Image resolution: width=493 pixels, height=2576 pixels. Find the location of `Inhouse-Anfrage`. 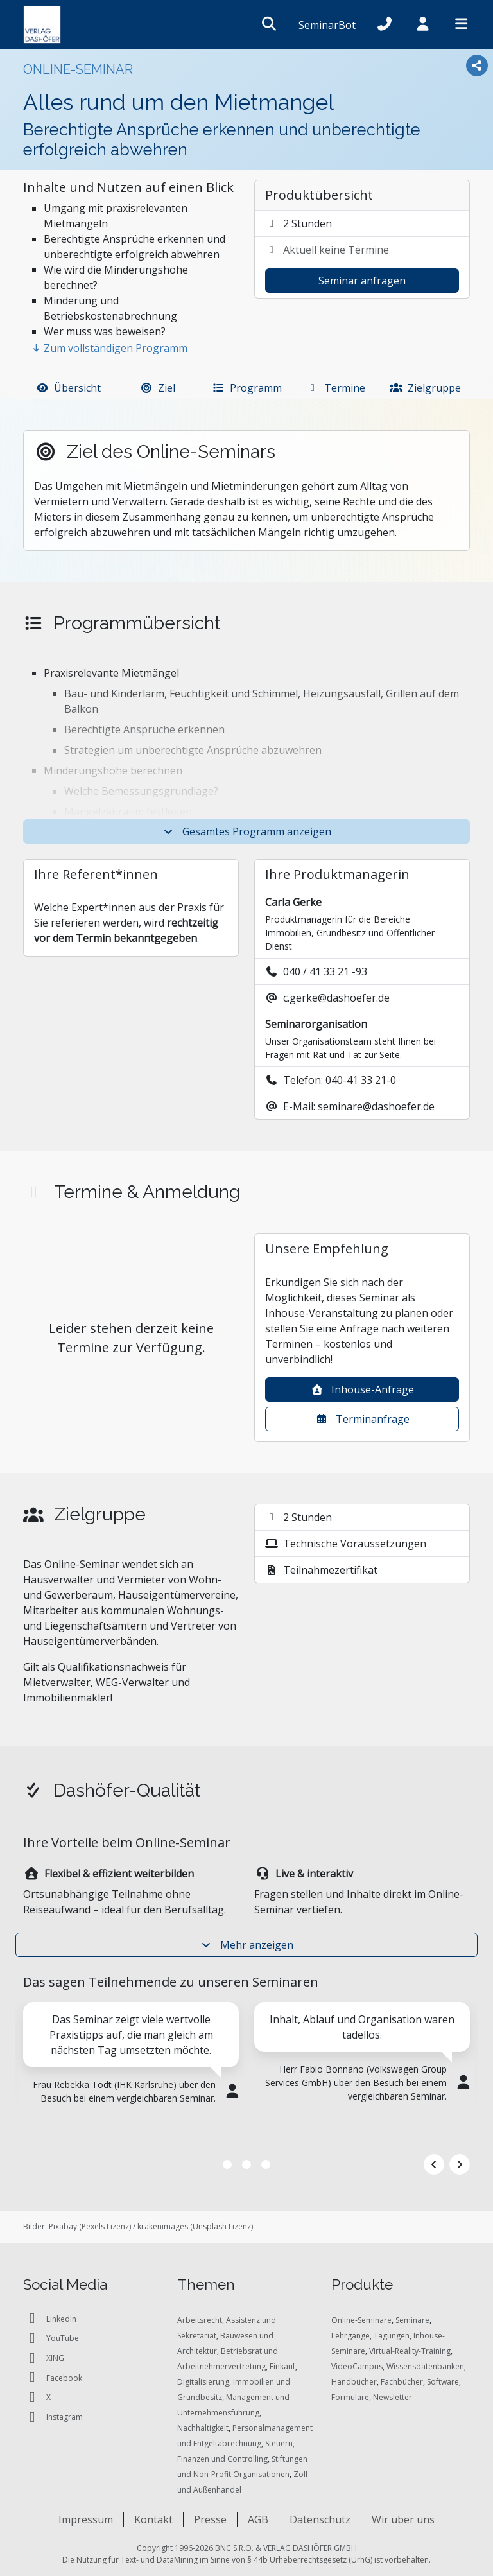

Inhouse-Anfrage is located at coordinates (362, 1389).